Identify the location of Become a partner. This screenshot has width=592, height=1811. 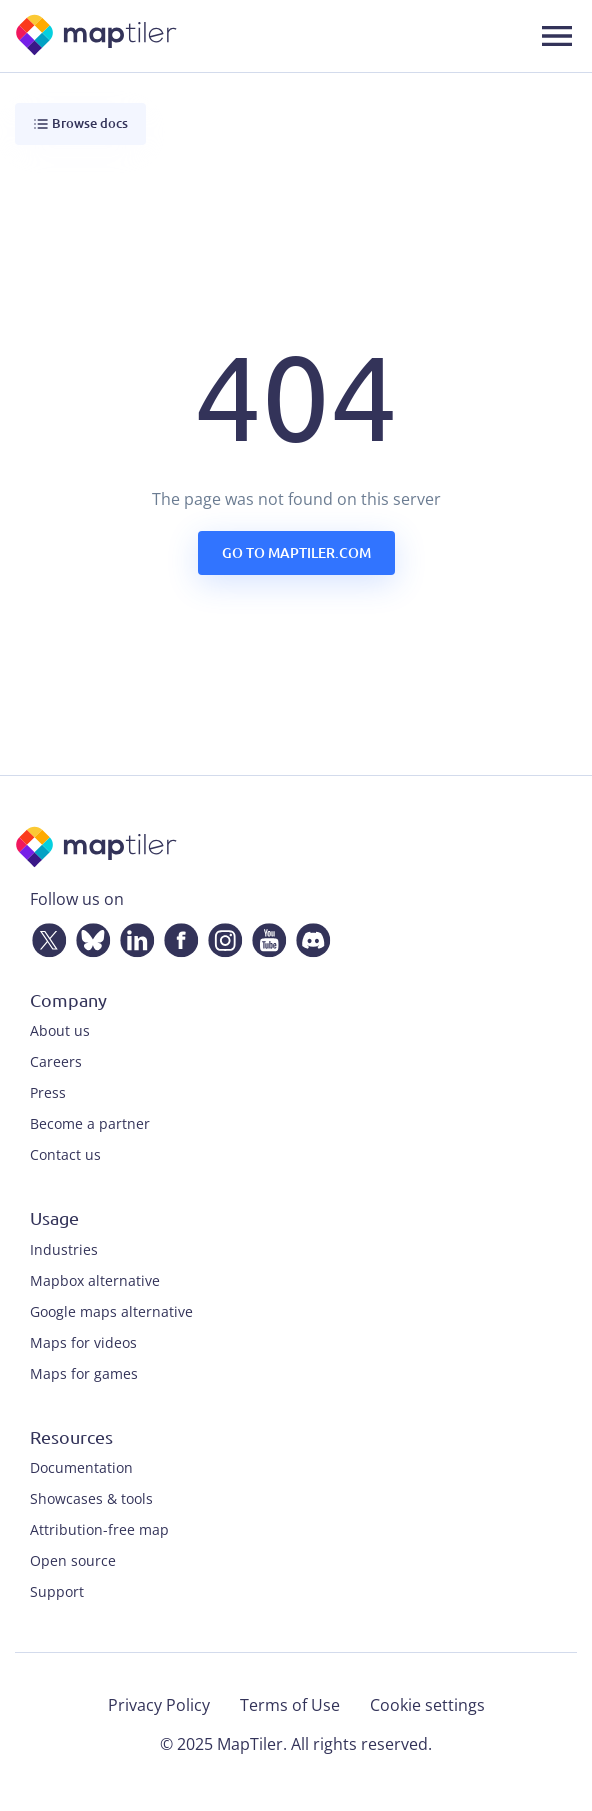
(90, 1123).